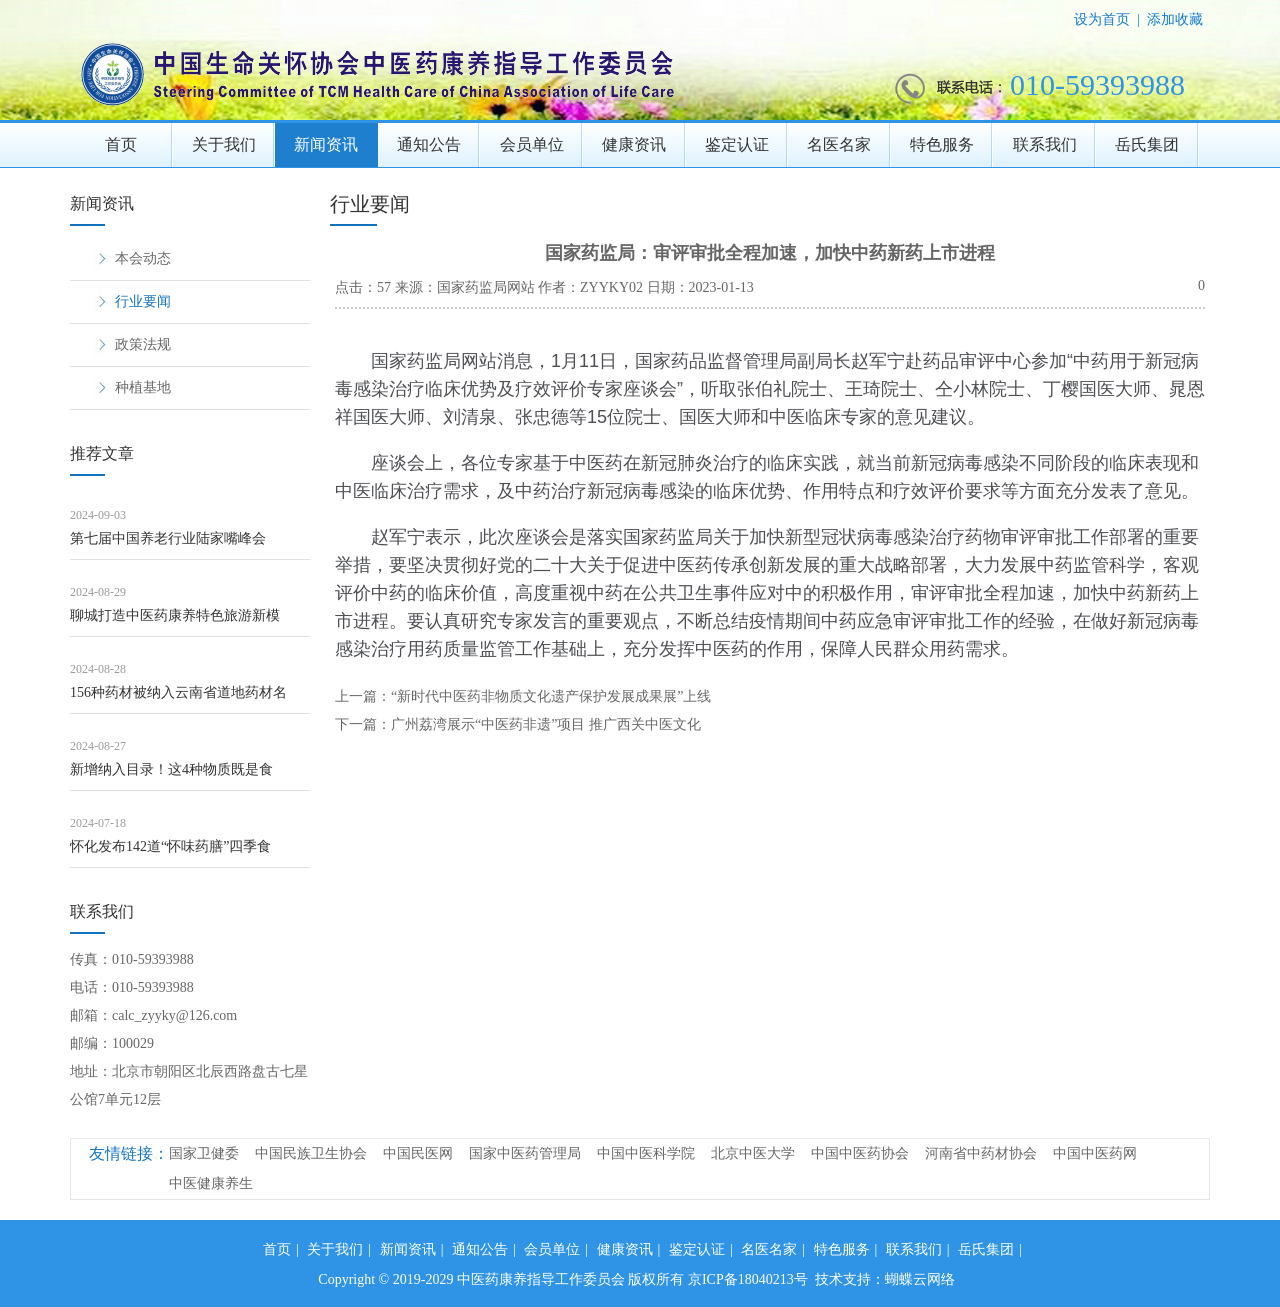  What do you see at coordinates (942, 144) in the screenshot?
I see `特色服务` at bounding box center [942, 144].